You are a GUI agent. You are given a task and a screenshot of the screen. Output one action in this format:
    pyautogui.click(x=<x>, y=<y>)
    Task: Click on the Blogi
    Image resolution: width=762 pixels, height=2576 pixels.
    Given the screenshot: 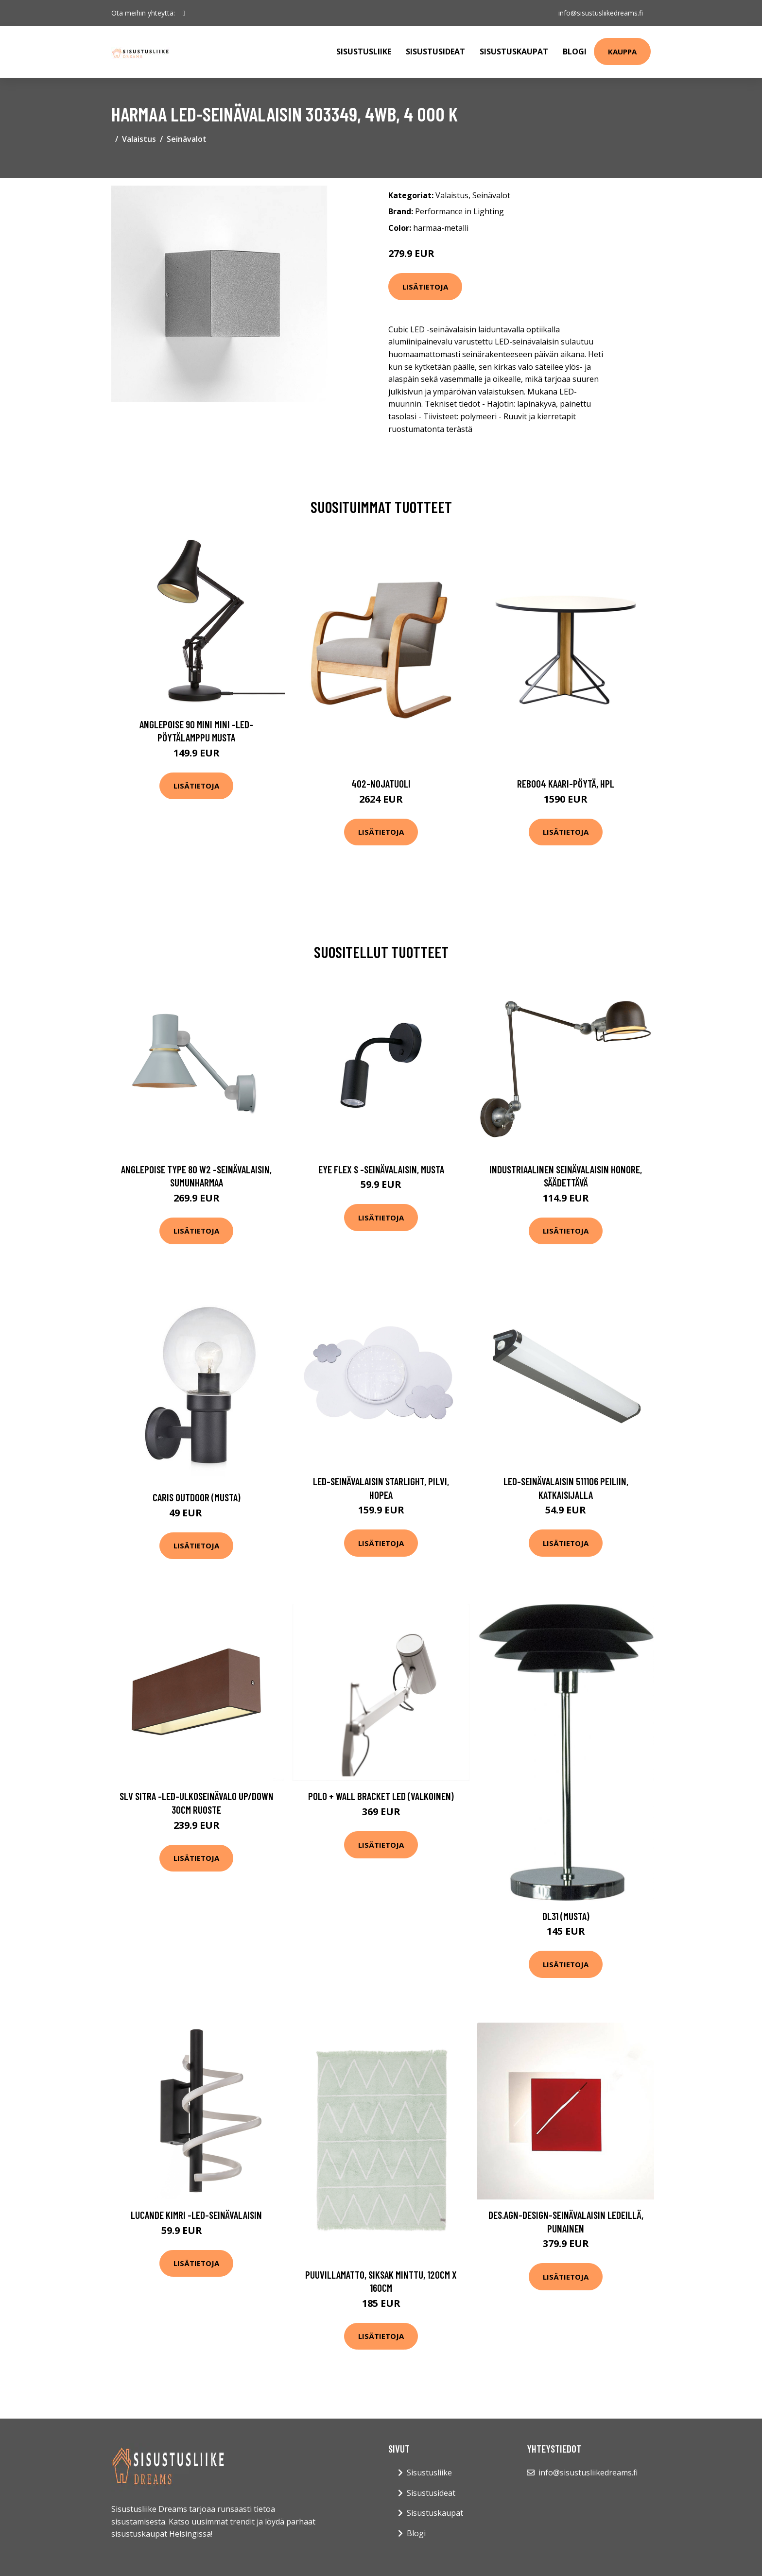 What is the action you would take?
    pyautogui.click(x=575, y=51)
    